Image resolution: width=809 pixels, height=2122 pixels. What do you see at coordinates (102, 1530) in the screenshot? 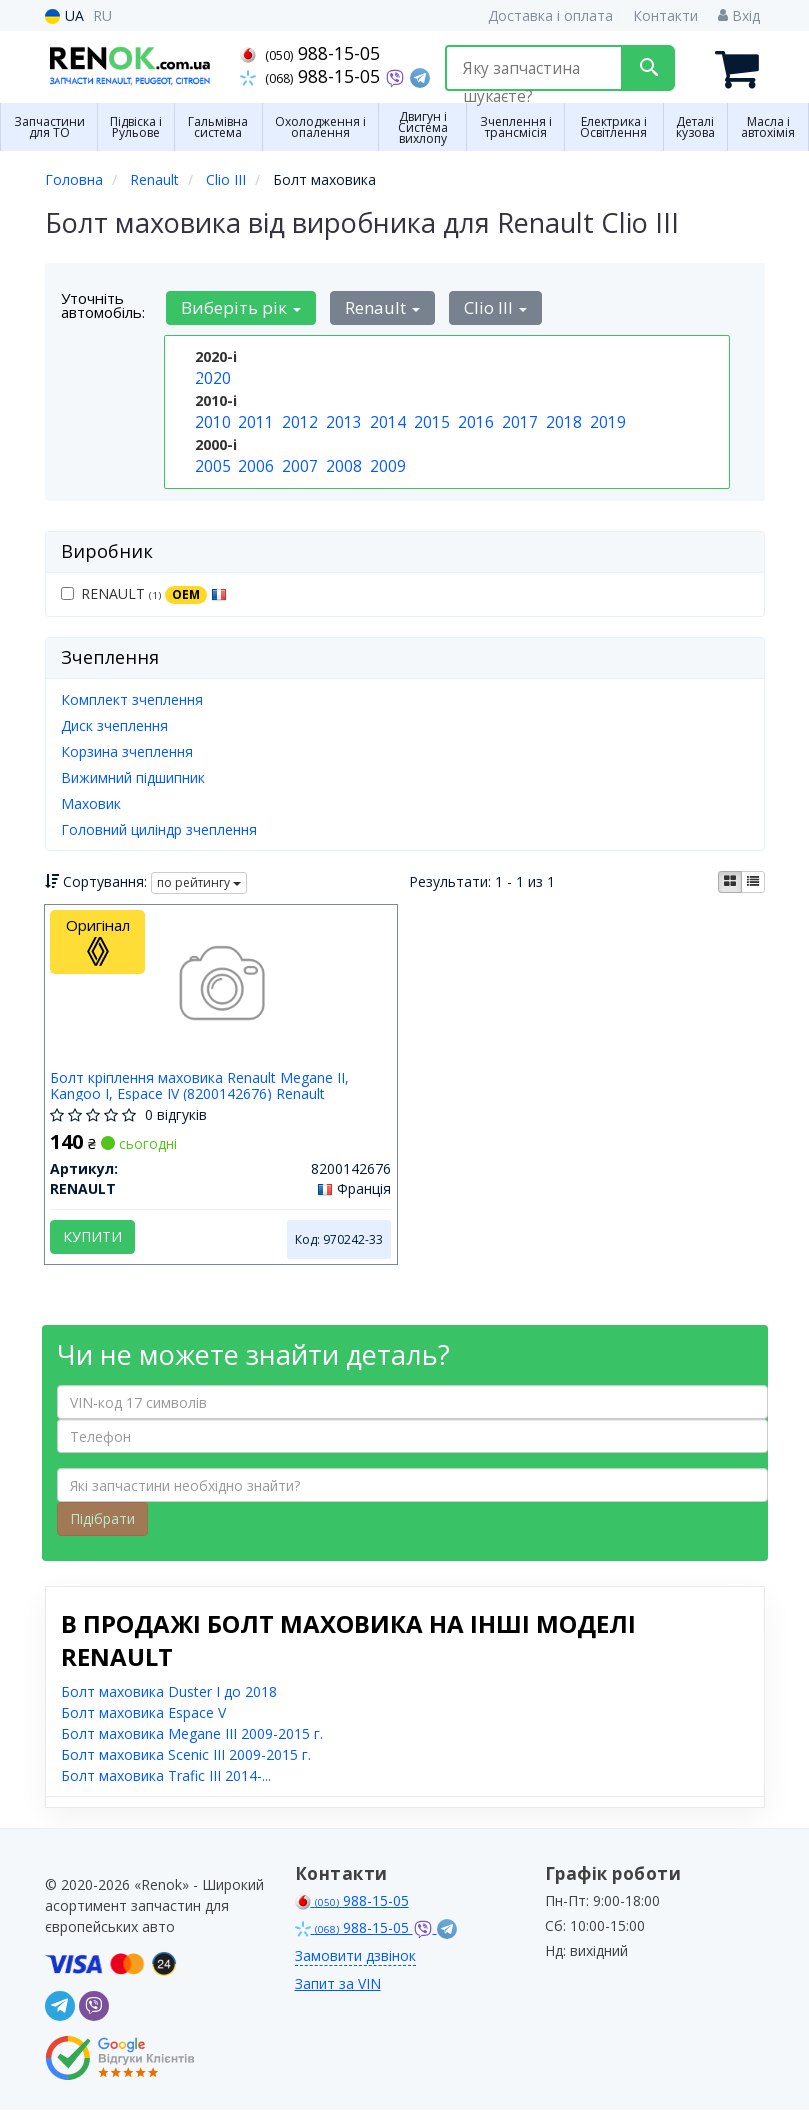
I see `Підібрати` at bounding box center [102, 1530].